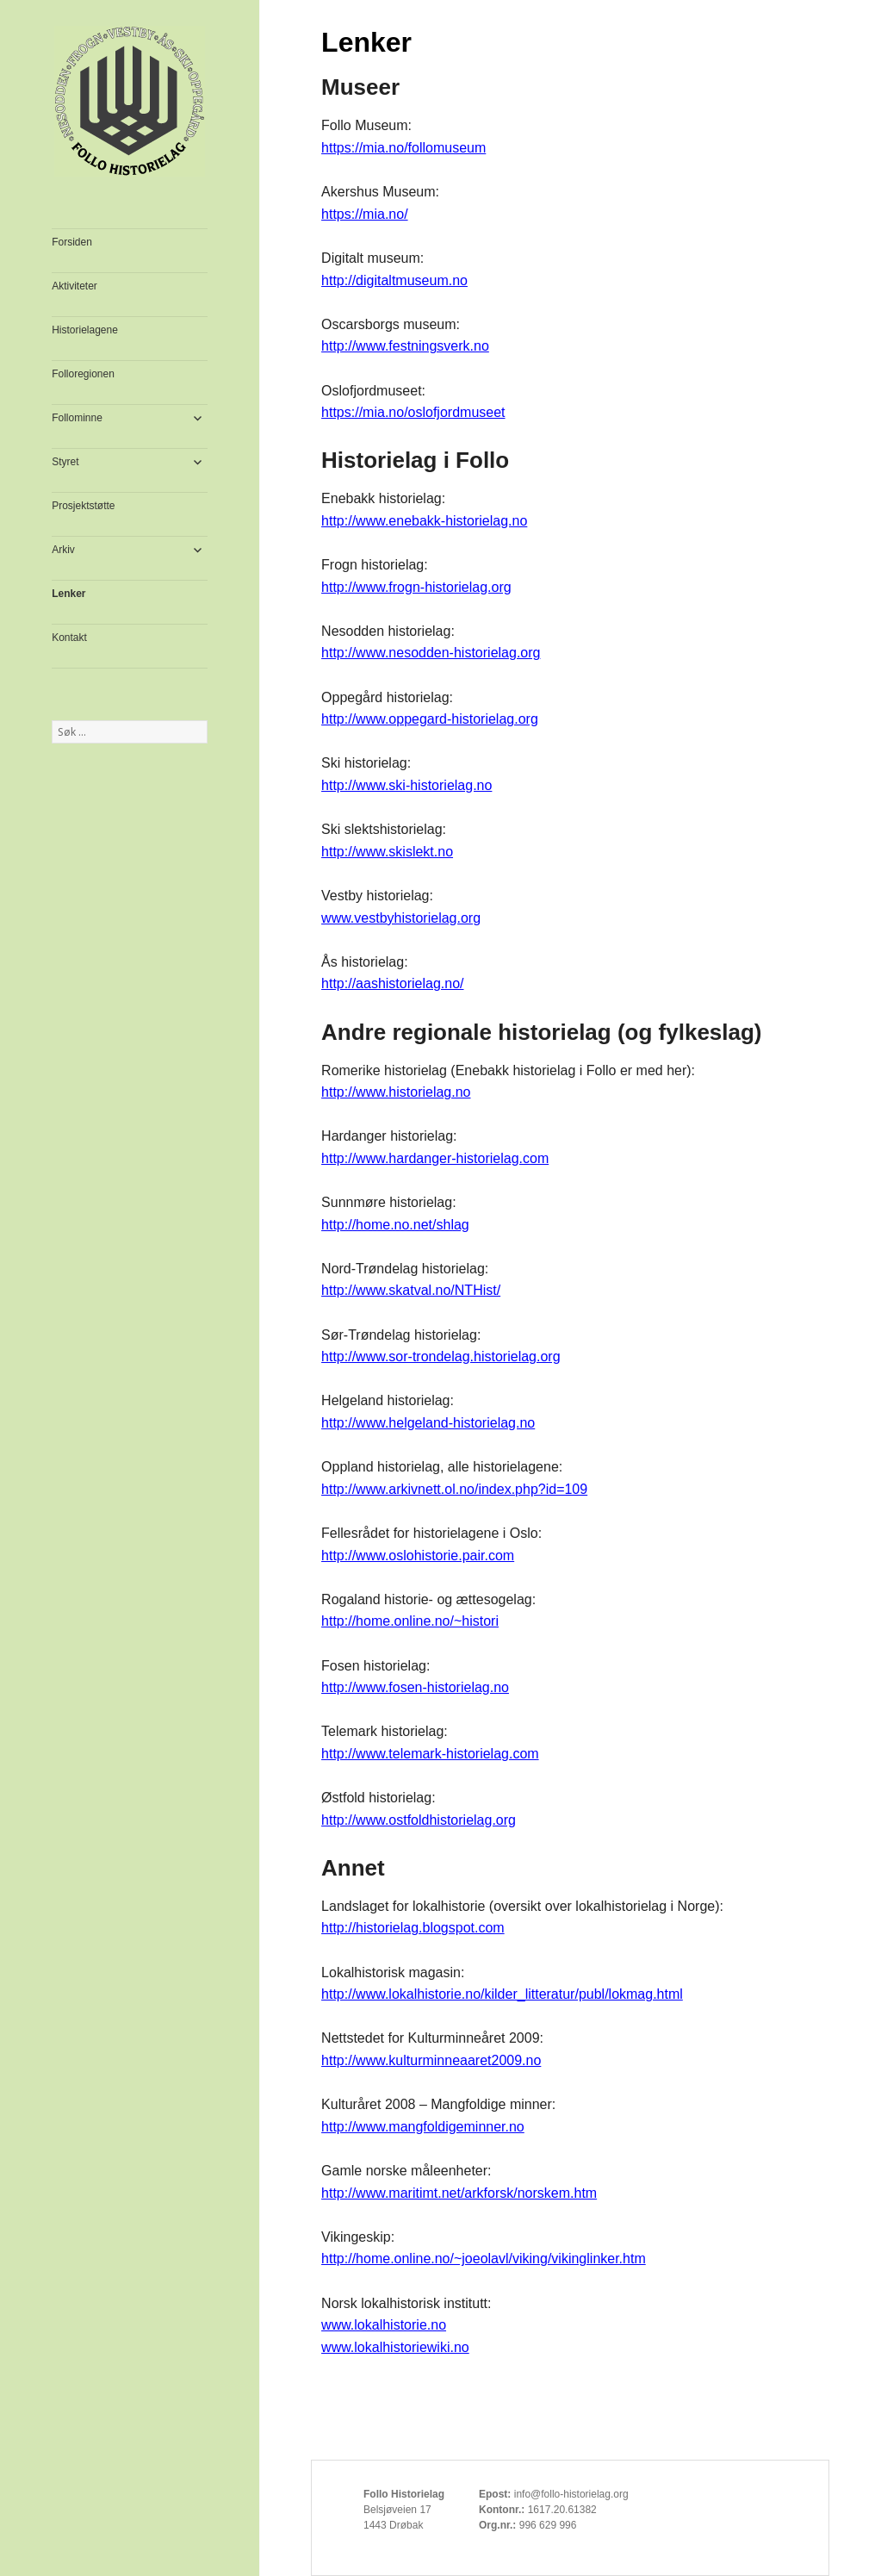 The image size is (881, 2576). Describe the element at coordinates (63, 550) in the screenshot. I see `Arkiv` at that location.